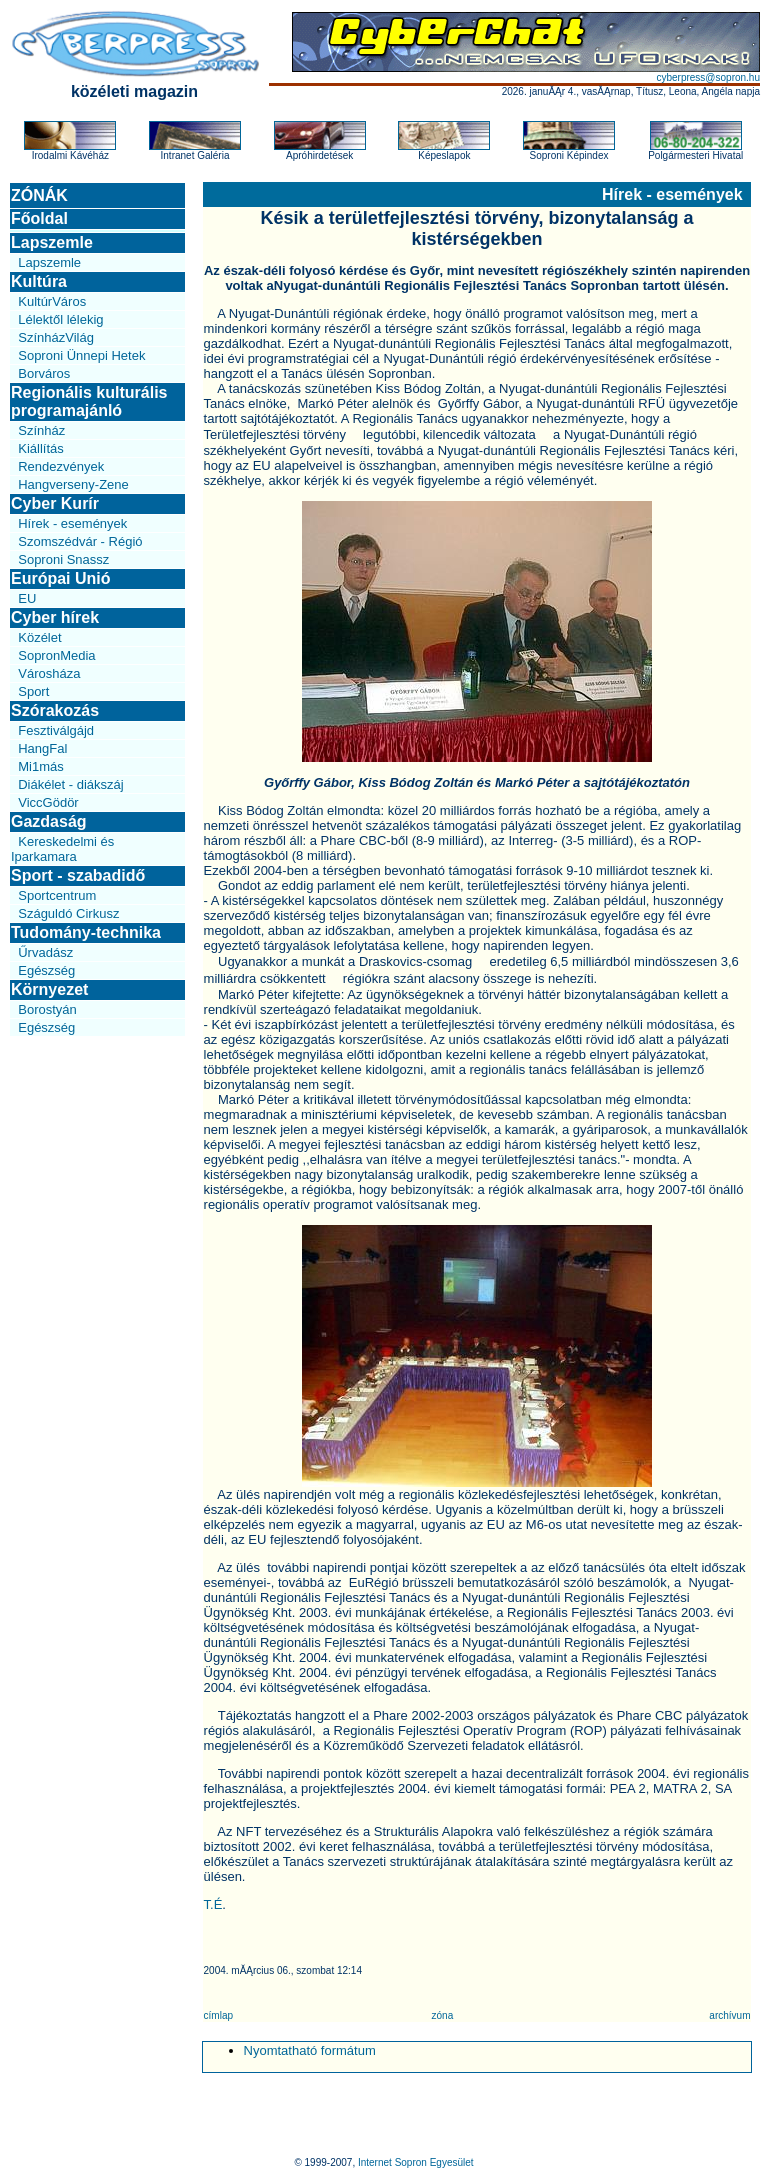 The width and height of the screenshot is (768, 2176). I want to click on Lapszemle, so click(52, 242).